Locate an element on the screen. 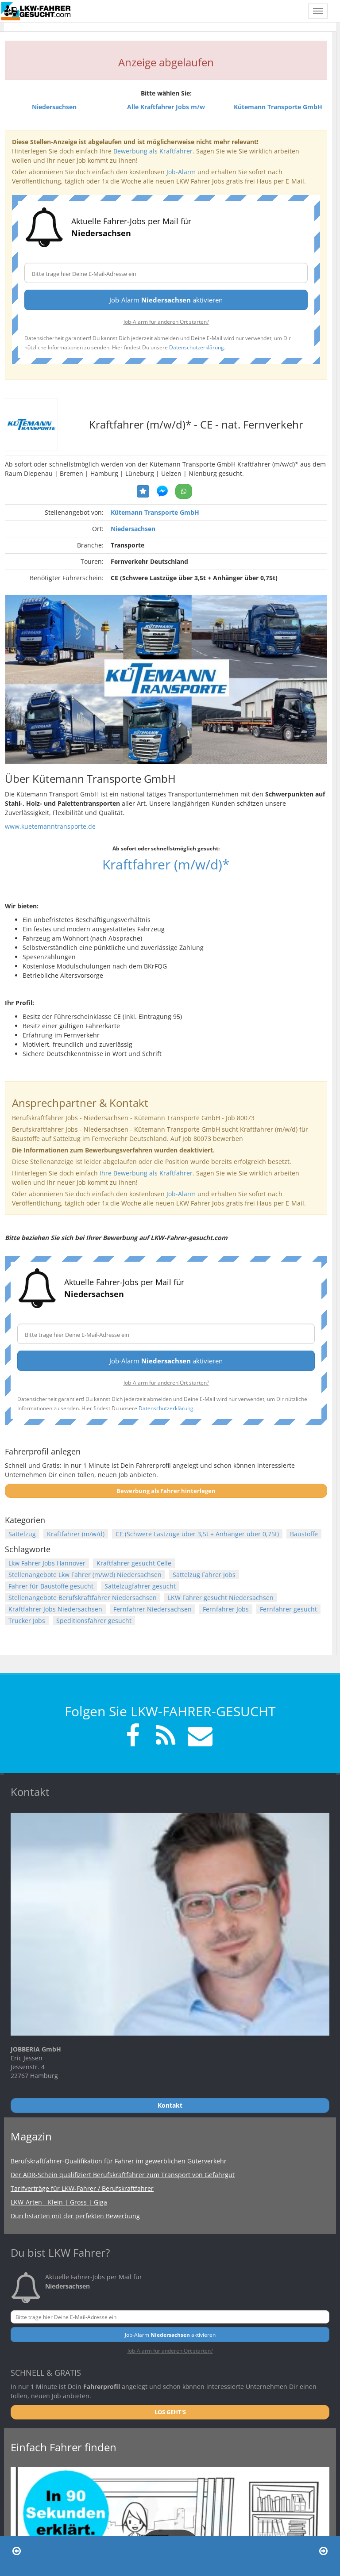 Image resolution: width=340 pixels, height=2576 pixels. www.kuetemanntransporte.de is located at coordinates (50, 826).